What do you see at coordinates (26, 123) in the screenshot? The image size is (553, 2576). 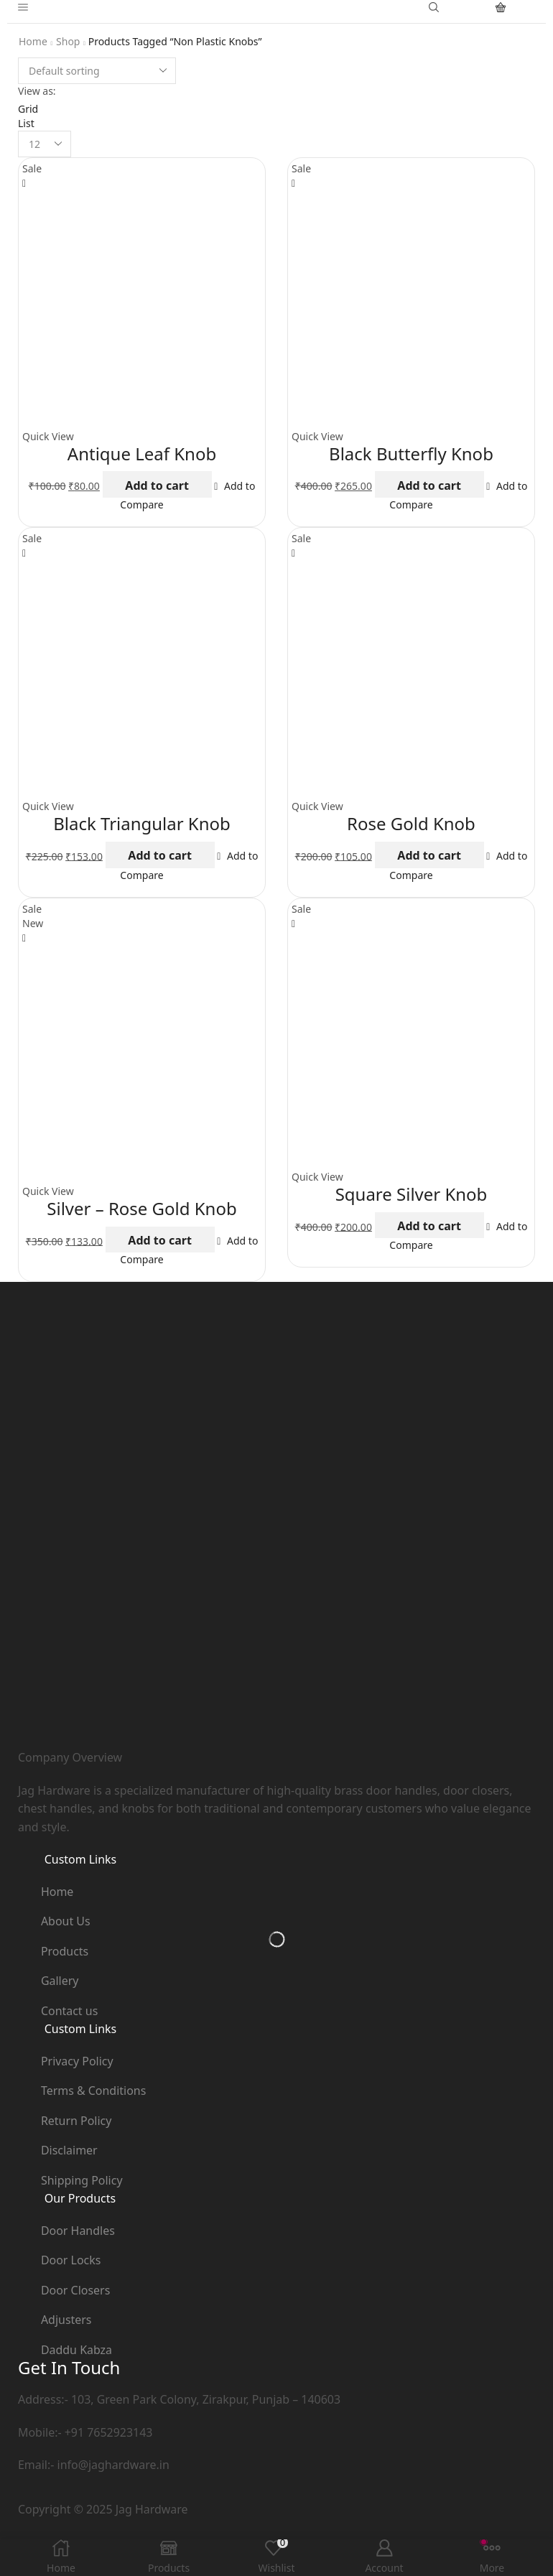 I see `List` at bounding box center [26, 123].